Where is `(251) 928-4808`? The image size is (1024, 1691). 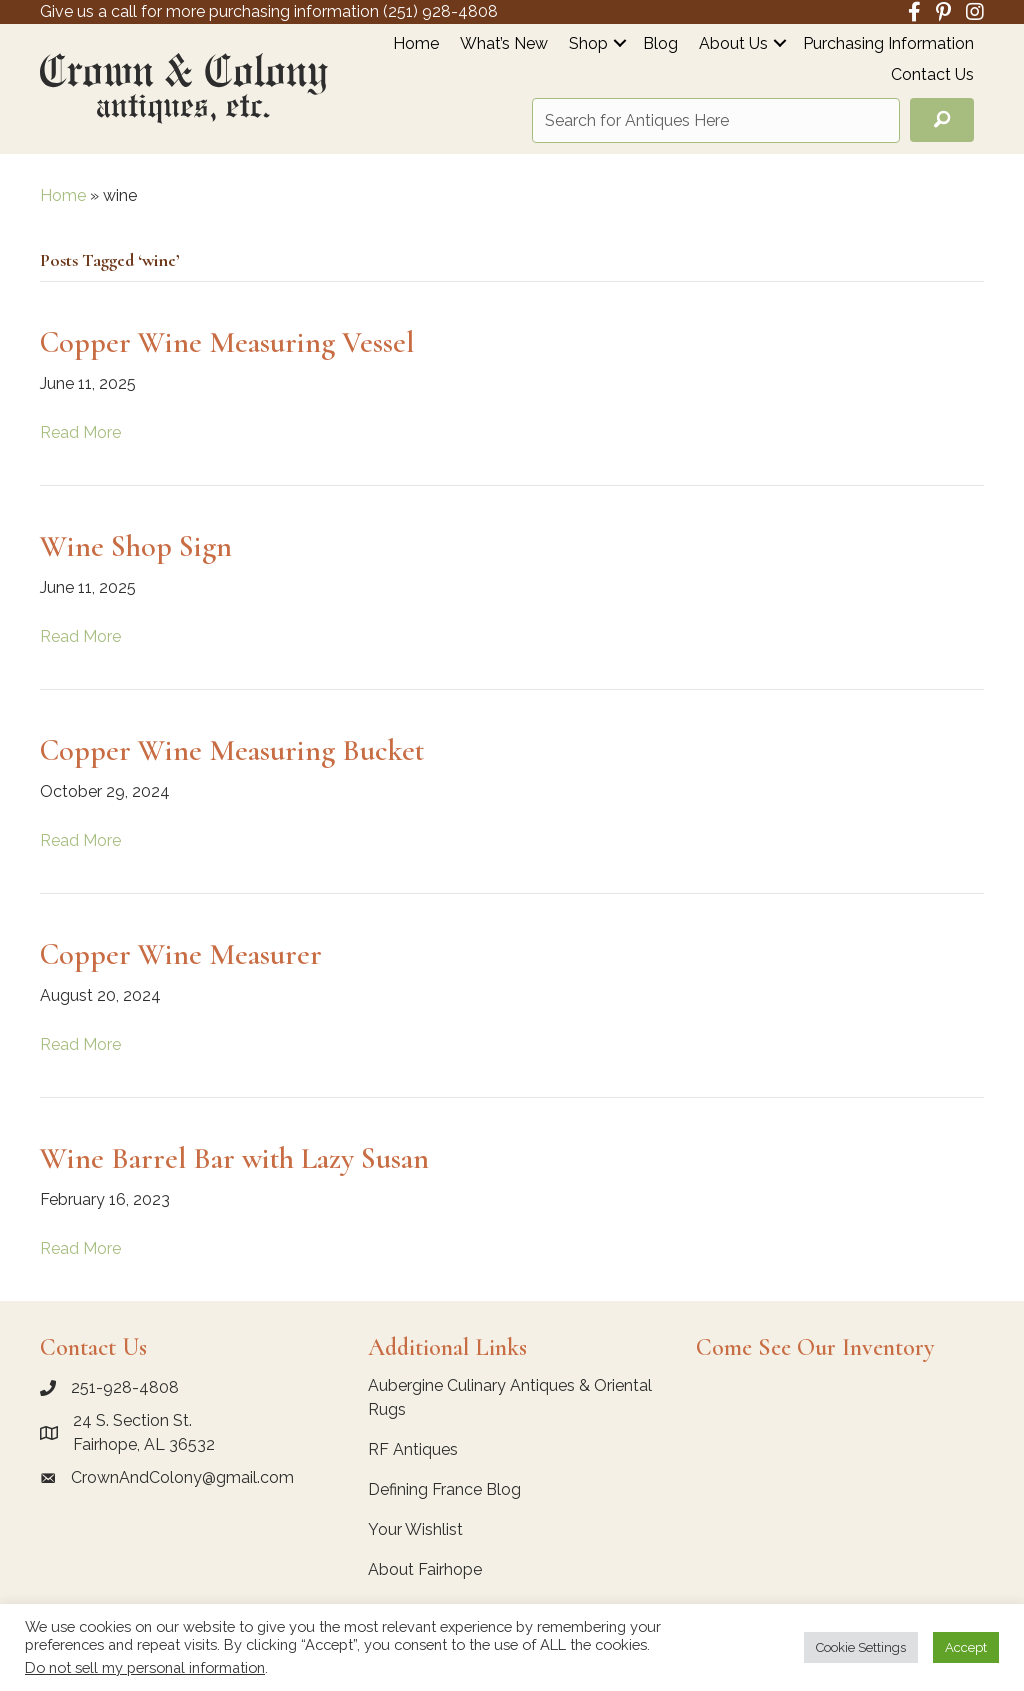 (251) 928-4808 is located at coordinates (440, 11).